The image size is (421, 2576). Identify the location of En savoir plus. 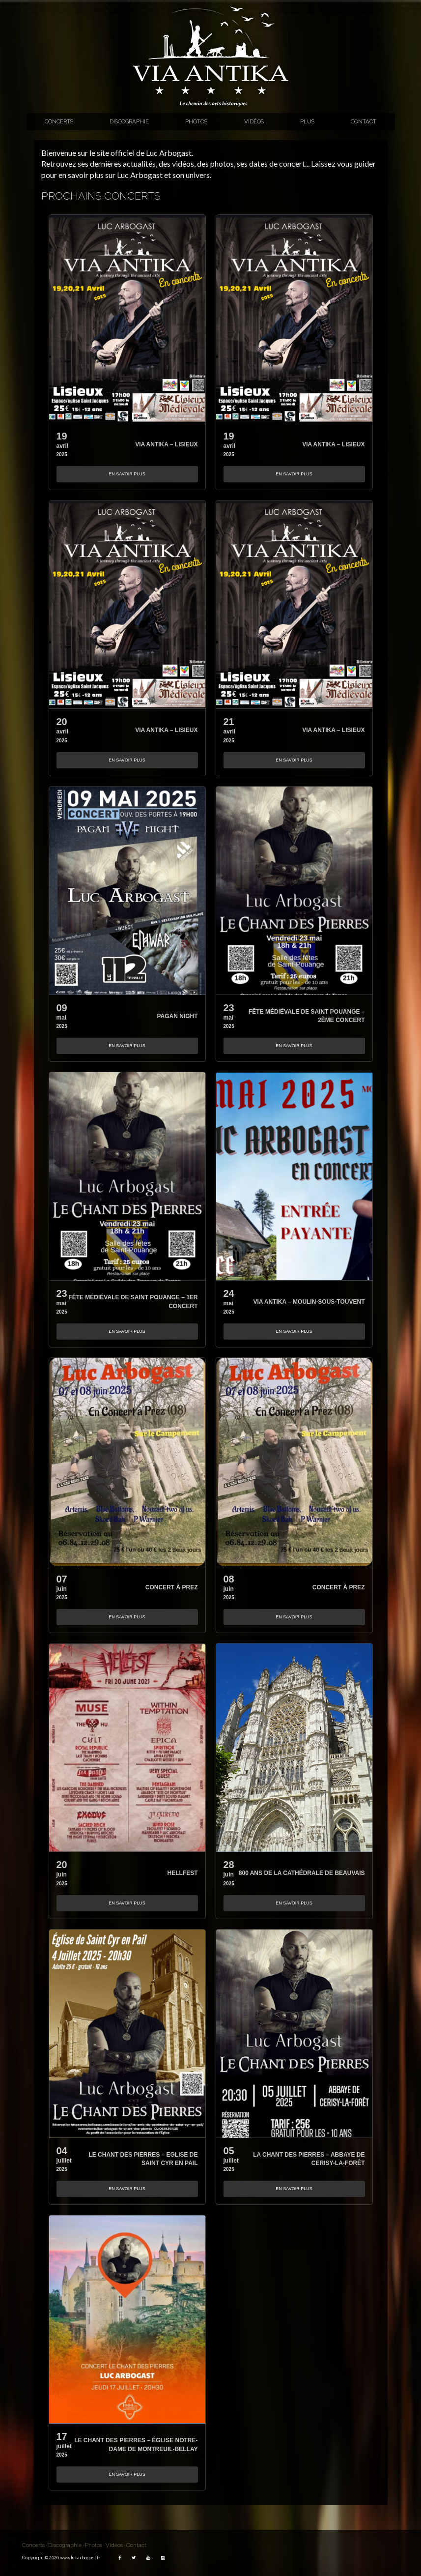
(127, 473).